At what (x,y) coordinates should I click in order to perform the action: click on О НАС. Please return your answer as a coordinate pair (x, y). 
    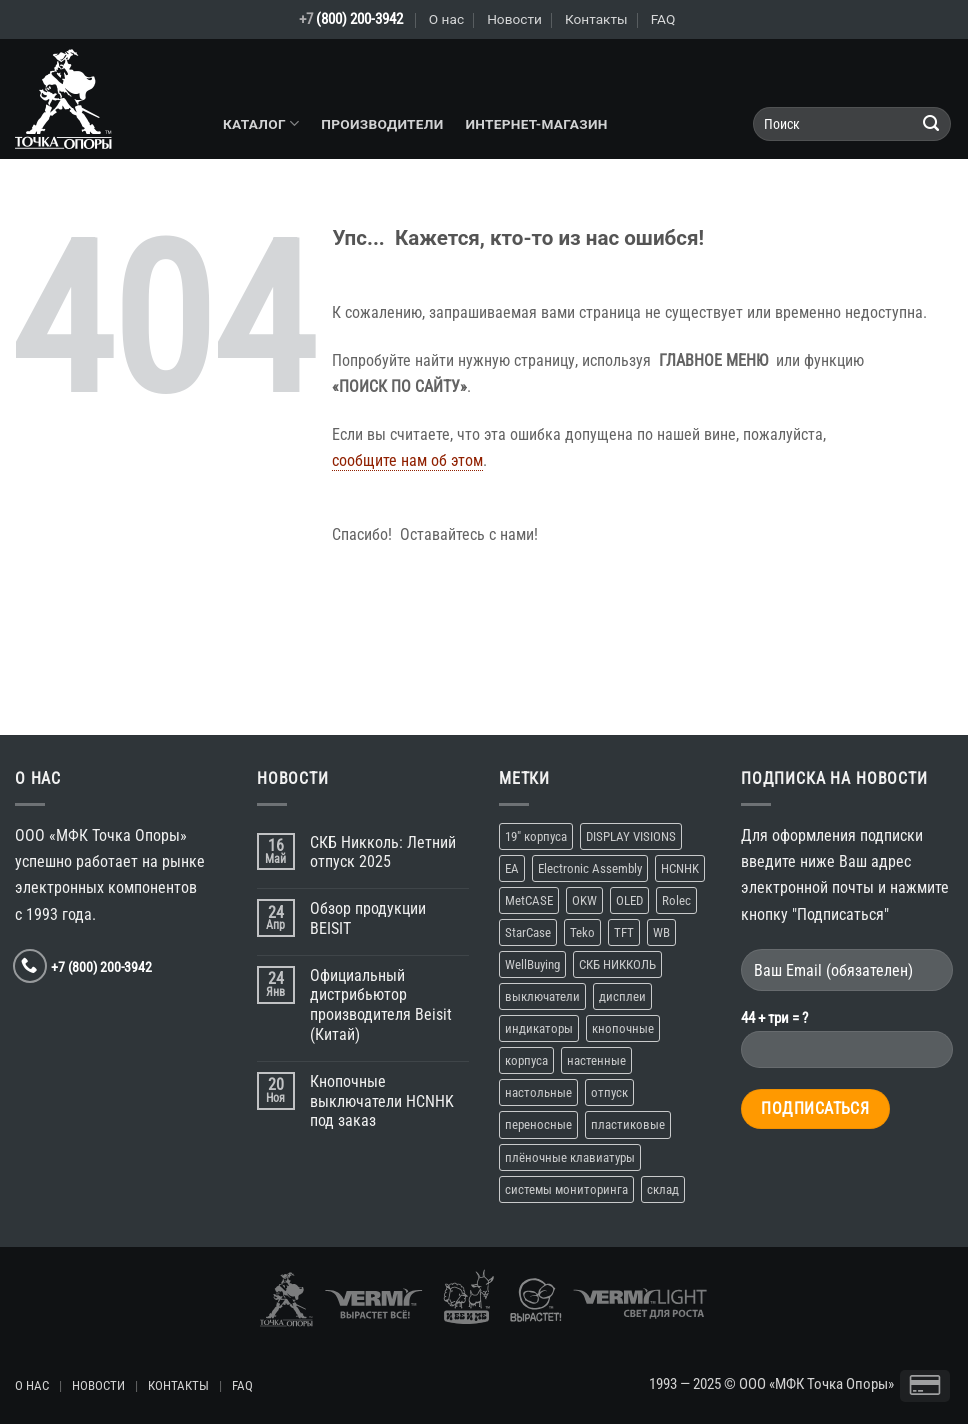
    Looking at the image, I should click on (32, 1385).